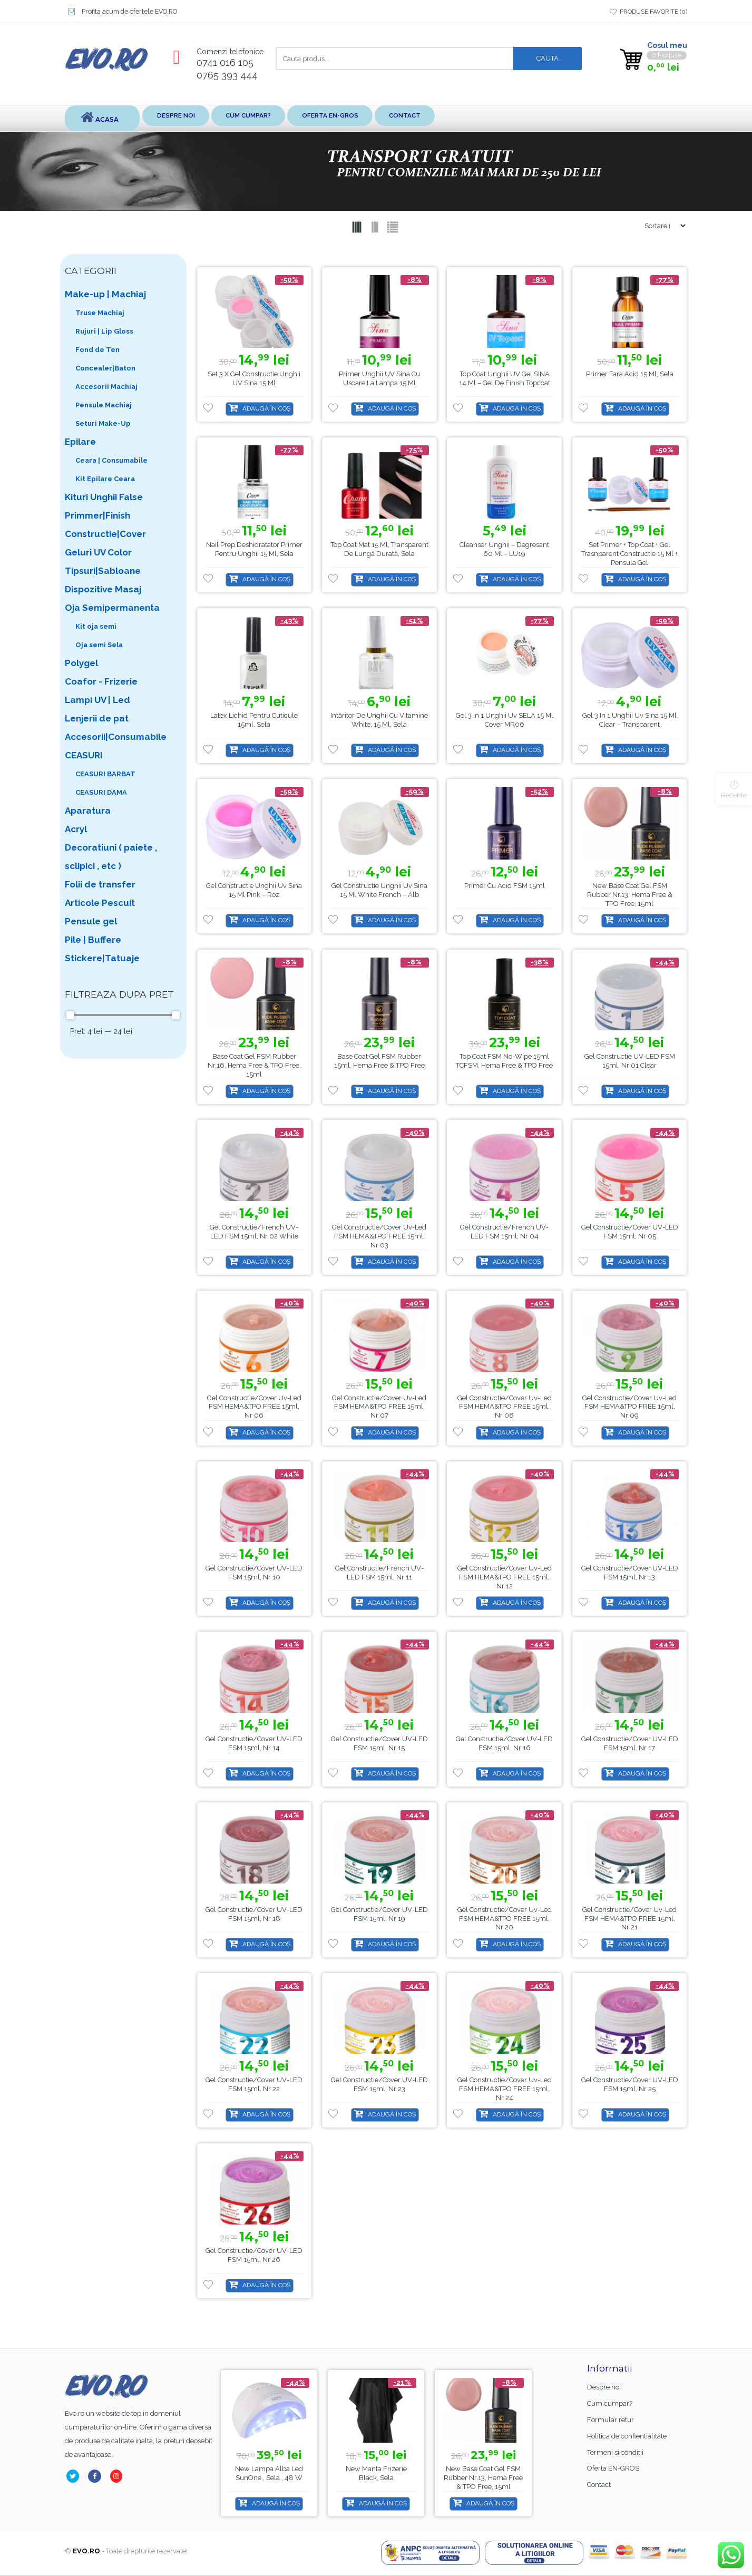 This screenshot has height=2576, width=752. I want to click on Coafor - Frizerie, so click(101, 682).